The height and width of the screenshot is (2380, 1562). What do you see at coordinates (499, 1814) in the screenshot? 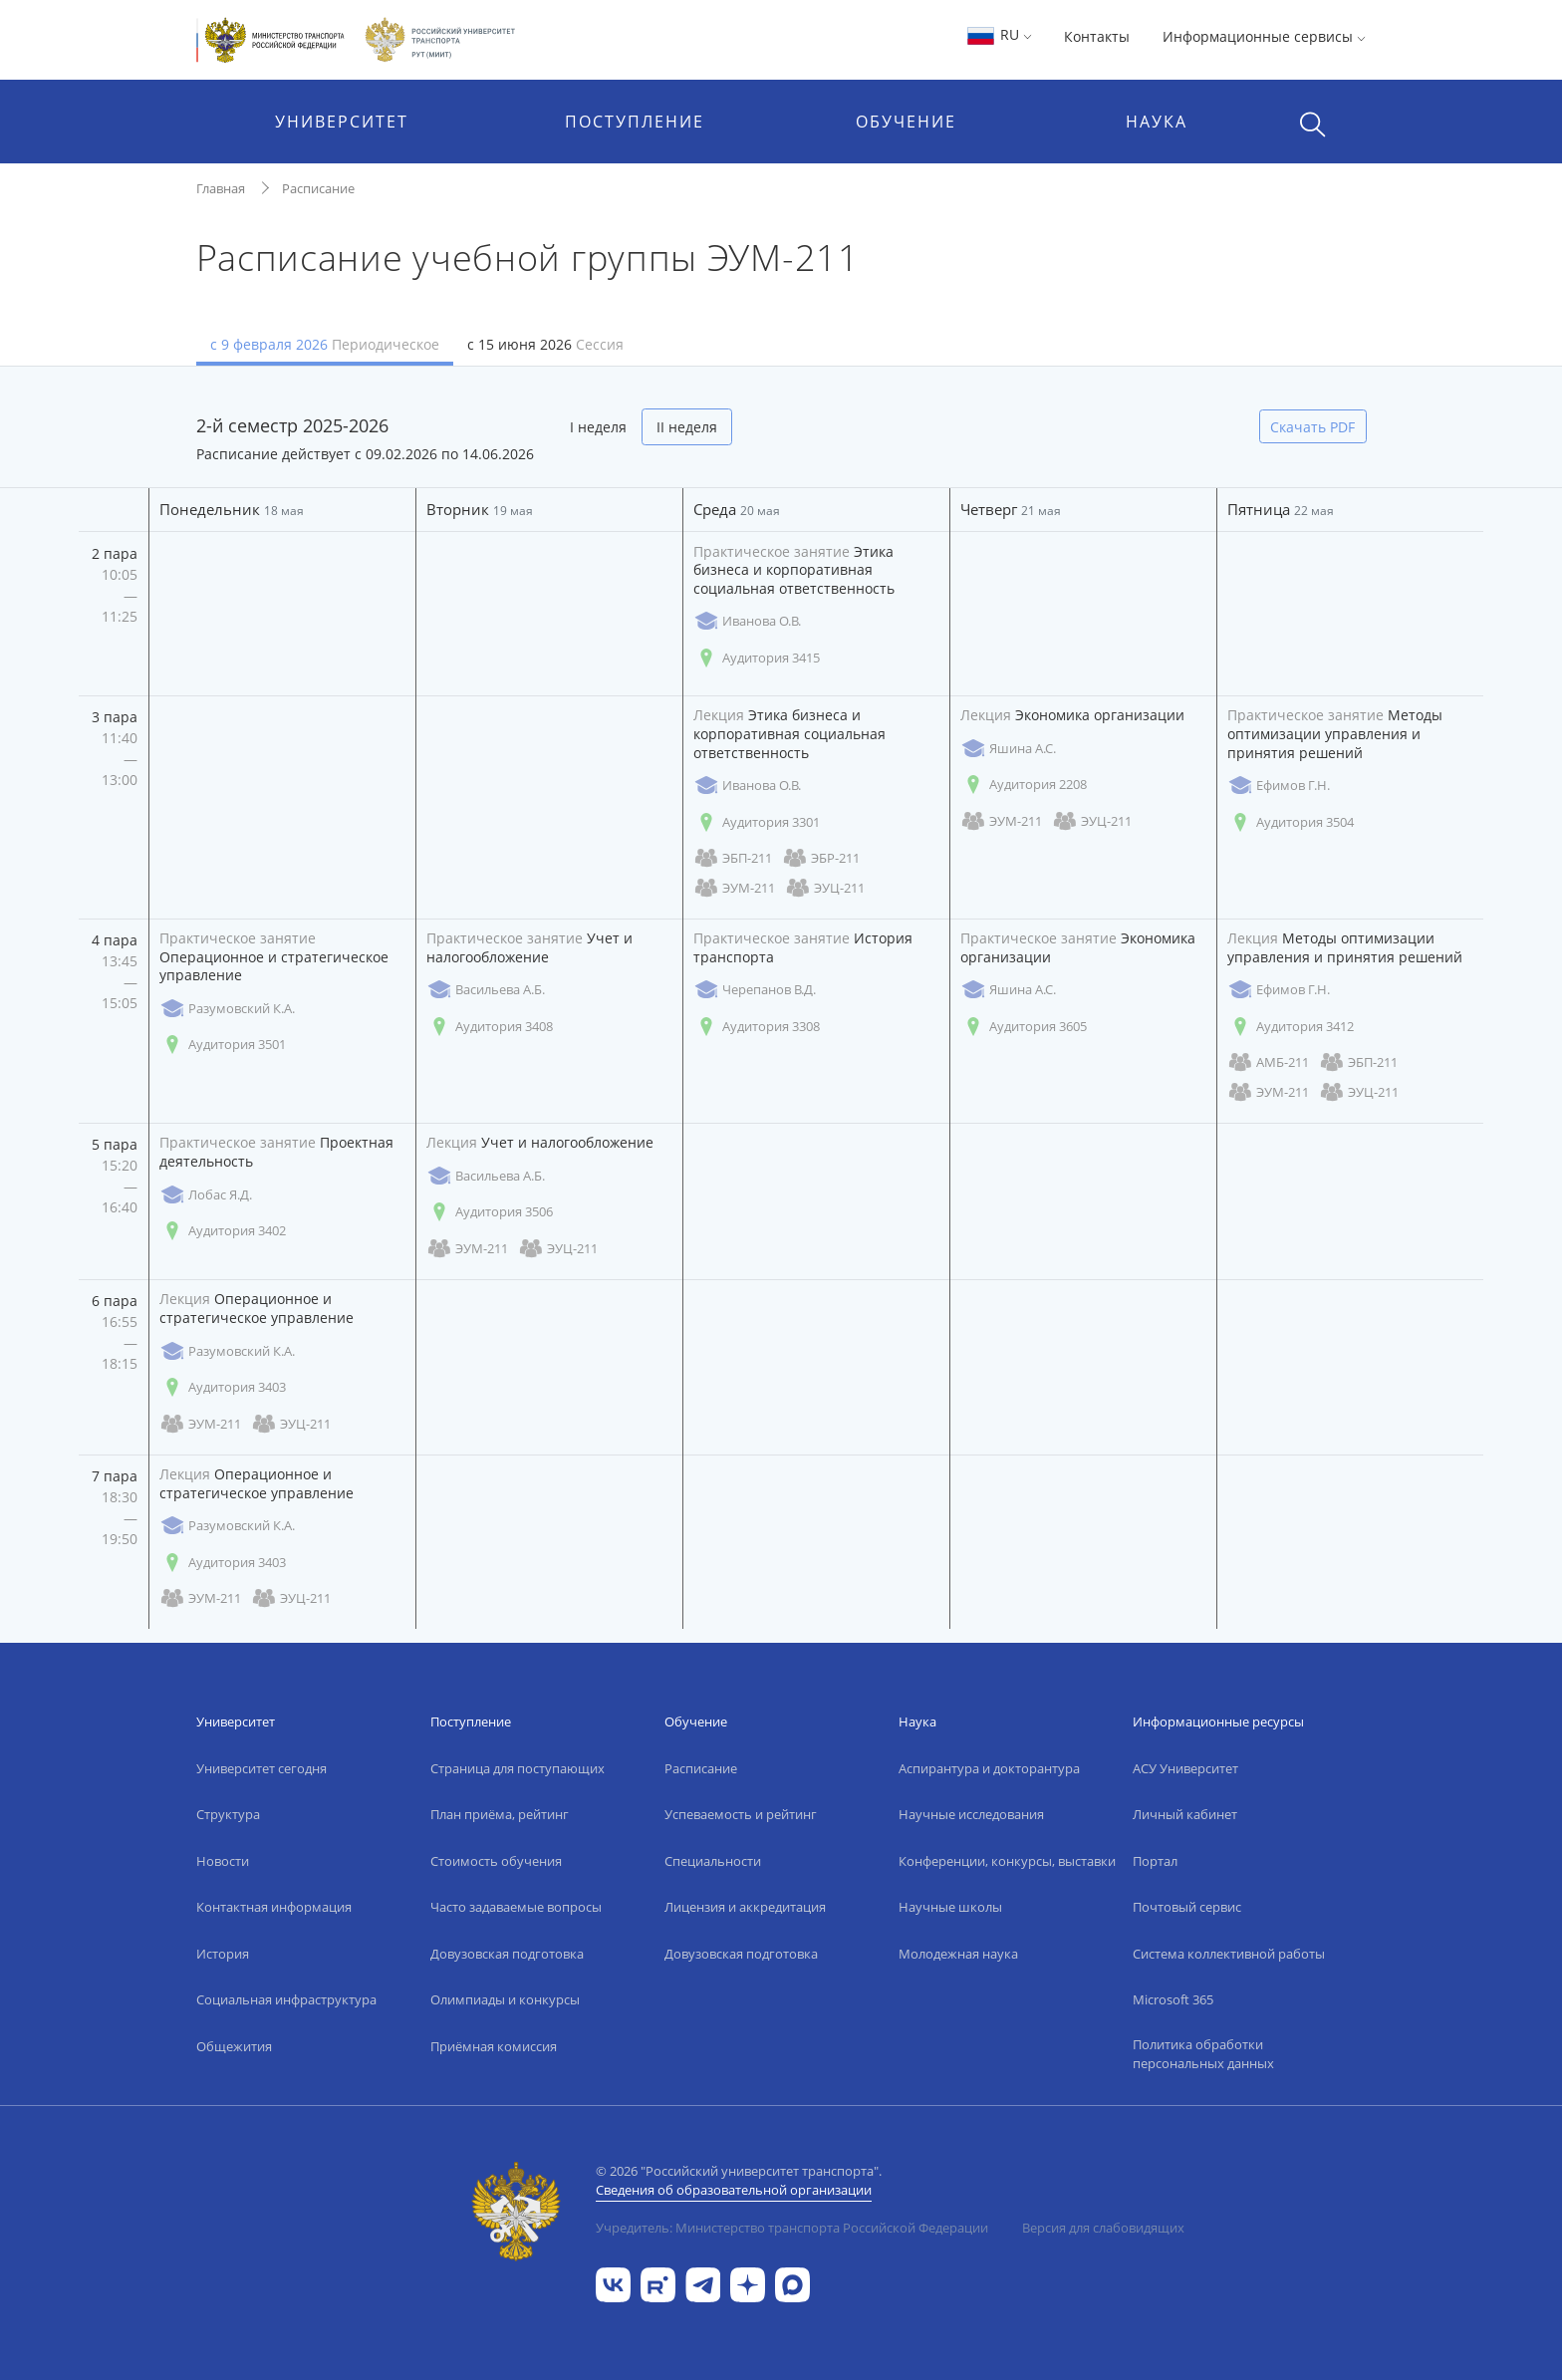
I see `План приёма, рейтинг` at bounding box center [499, 1814].